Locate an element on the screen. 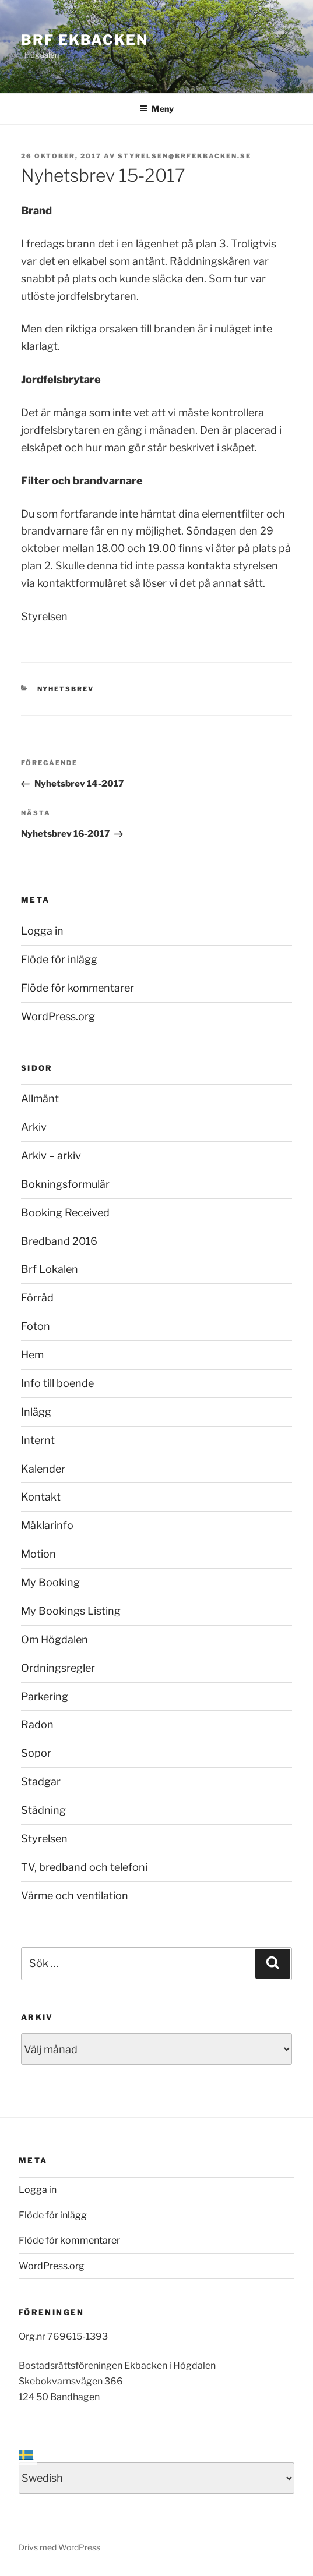 The height and width of the screenshot is (2576, 313). Foton is located at coordinates (35, 1326).